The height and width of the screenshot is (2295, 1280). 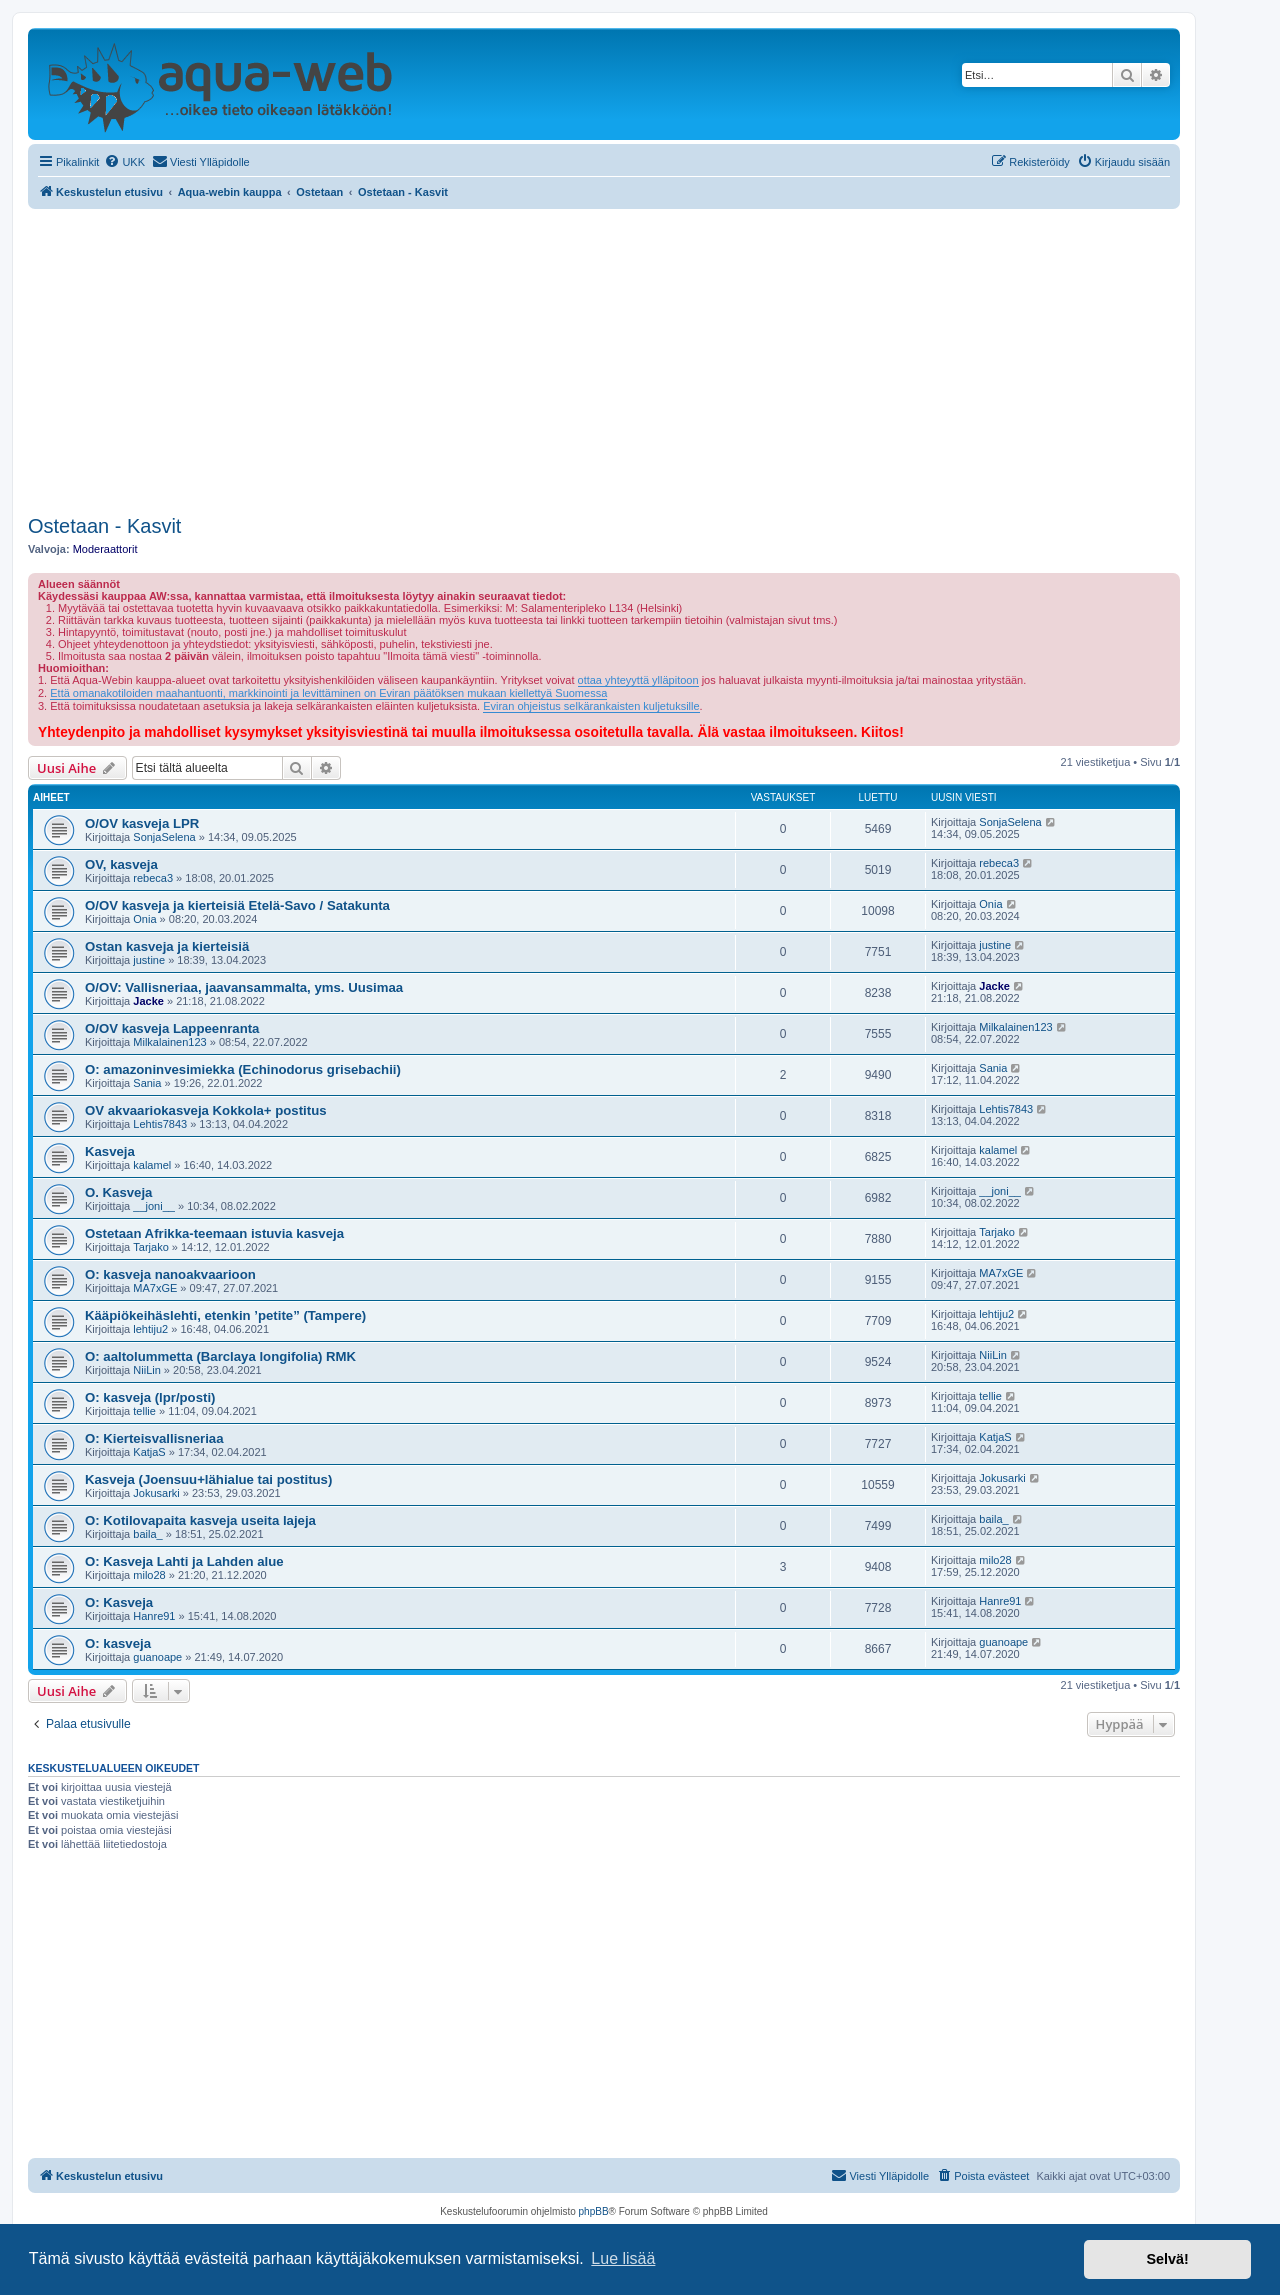 What do you see at coordinates (156, 1493) in the screenshot?
I see `Jokusarki` at bounding box center [156, 1493].